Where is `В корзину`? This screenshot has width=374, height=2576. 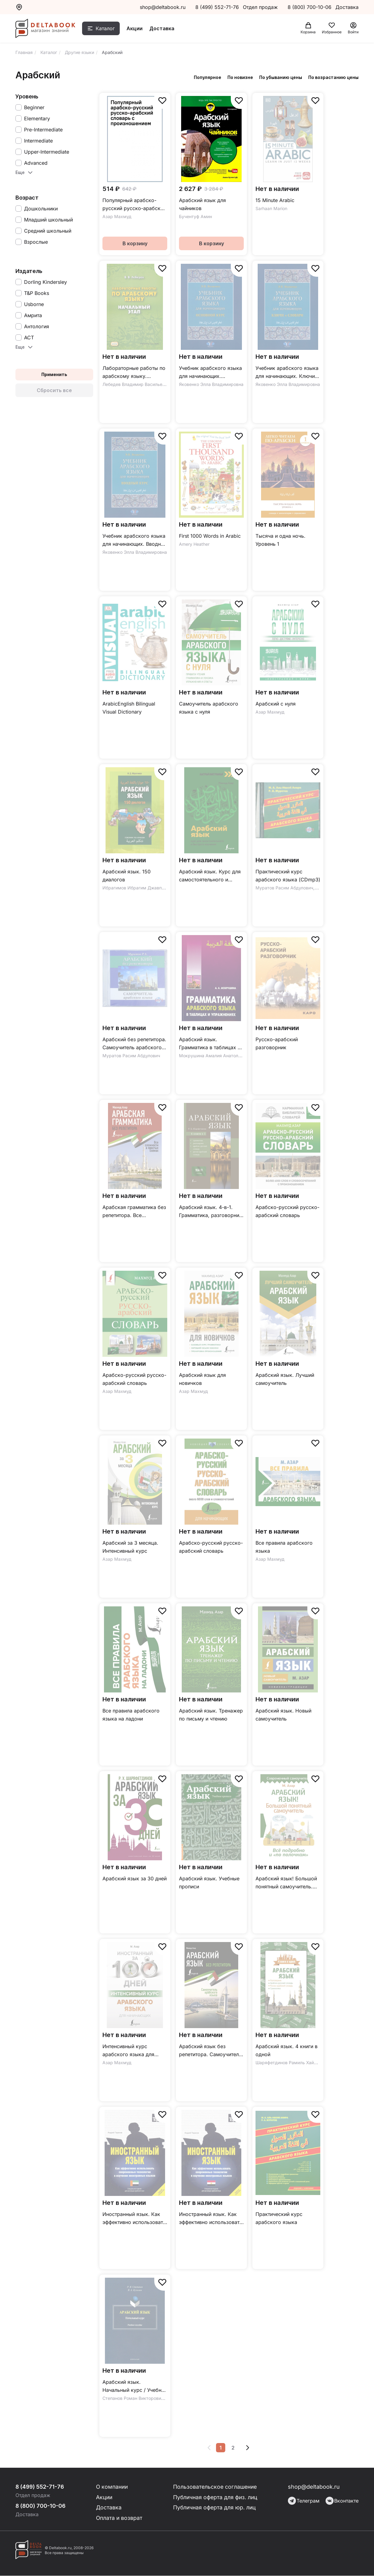
В корзину is located at coordinates (135, 243).